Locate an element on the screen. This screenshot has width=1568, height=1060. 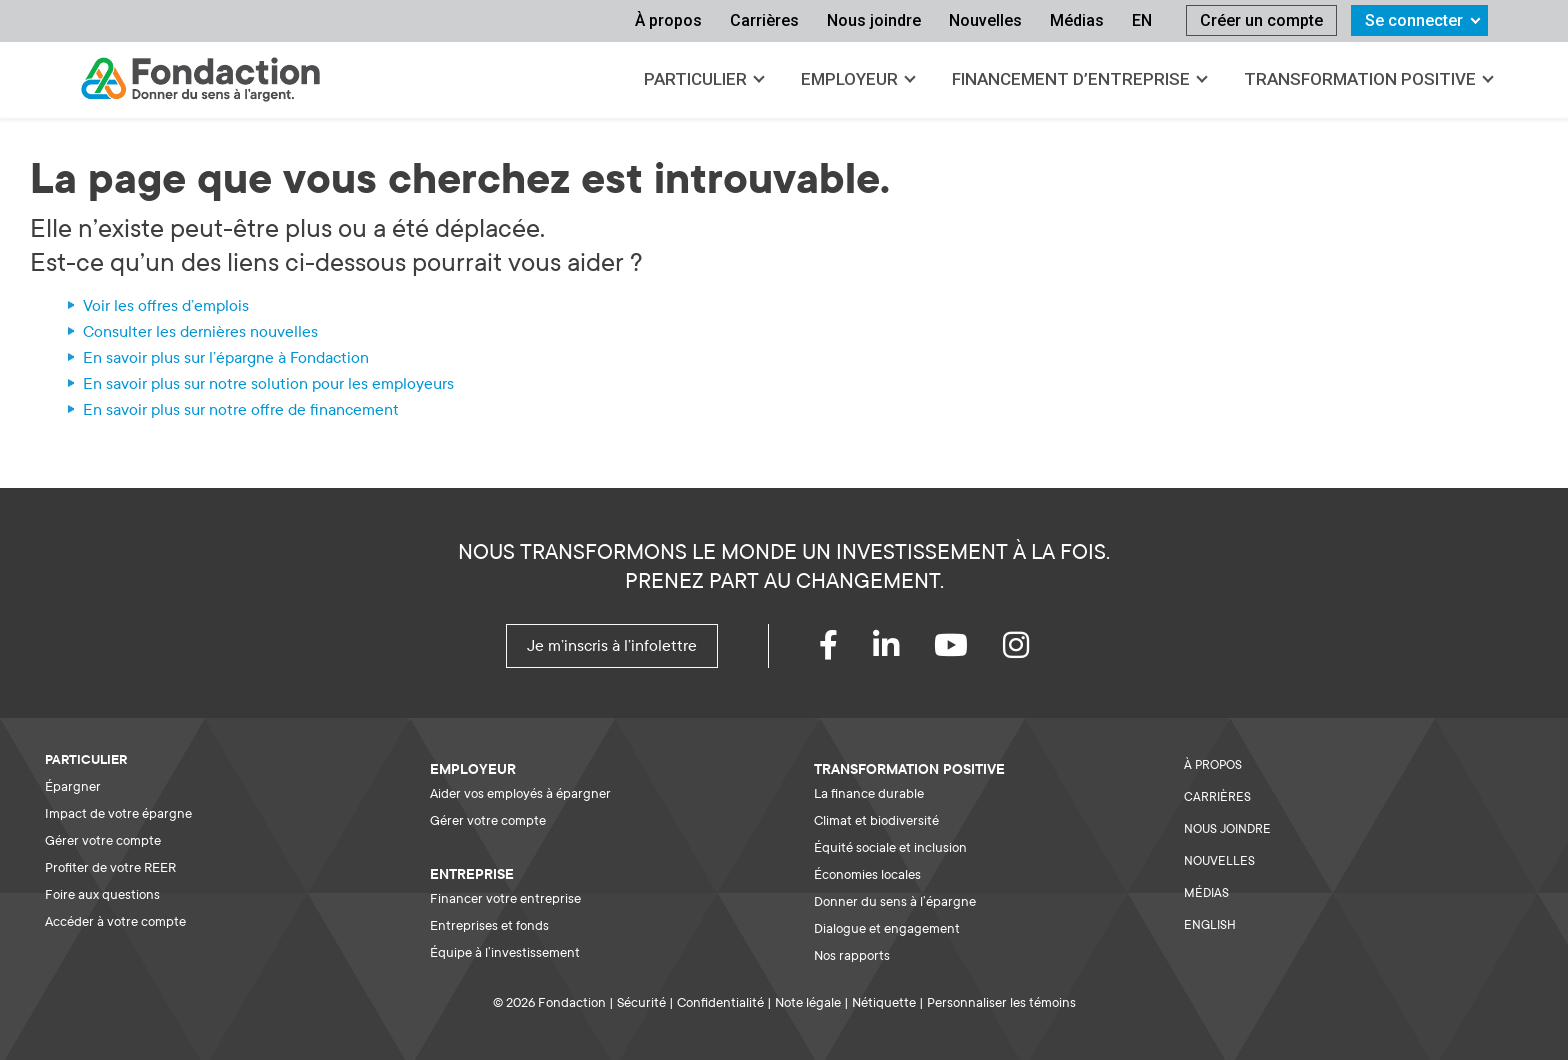
En savoir plus sur l'épargne à Fondaction is located at coordinates (226, 358).